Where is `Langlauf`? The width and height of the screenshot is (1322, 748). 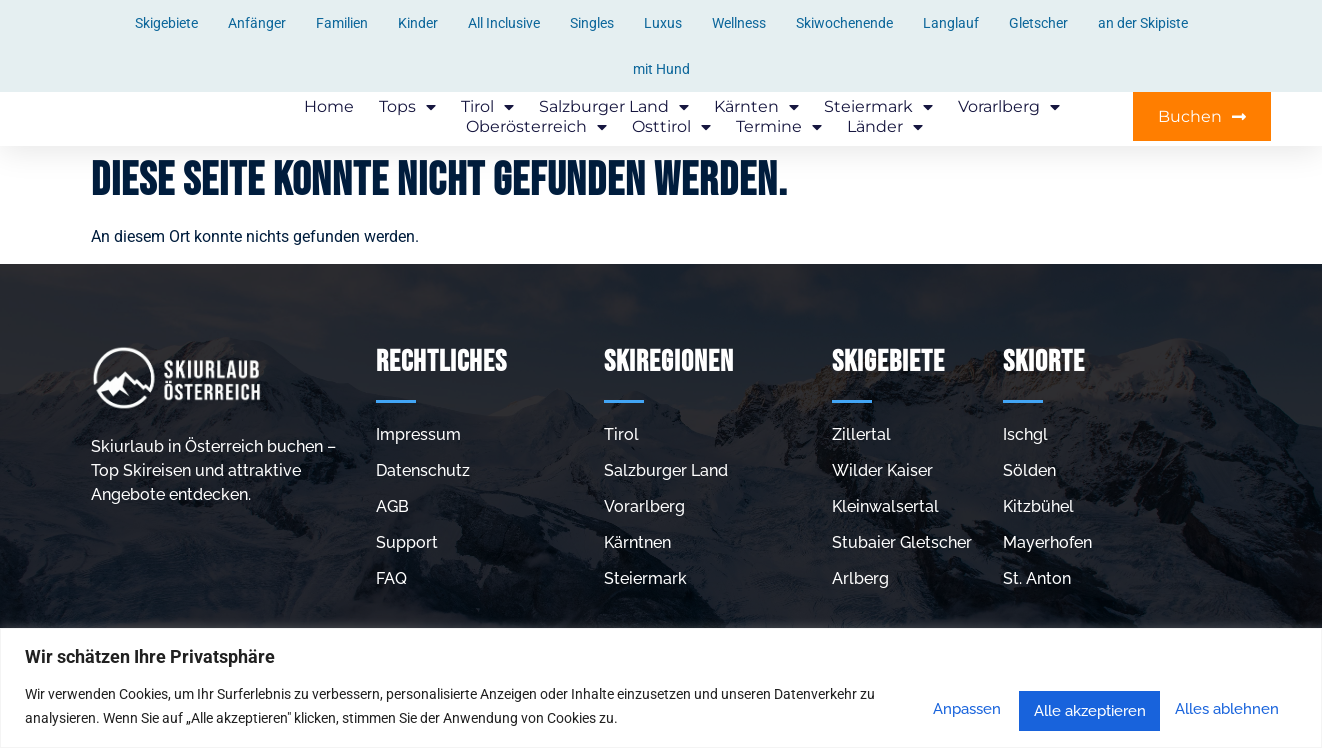
Langlauf is located at coordinates (951, 23).